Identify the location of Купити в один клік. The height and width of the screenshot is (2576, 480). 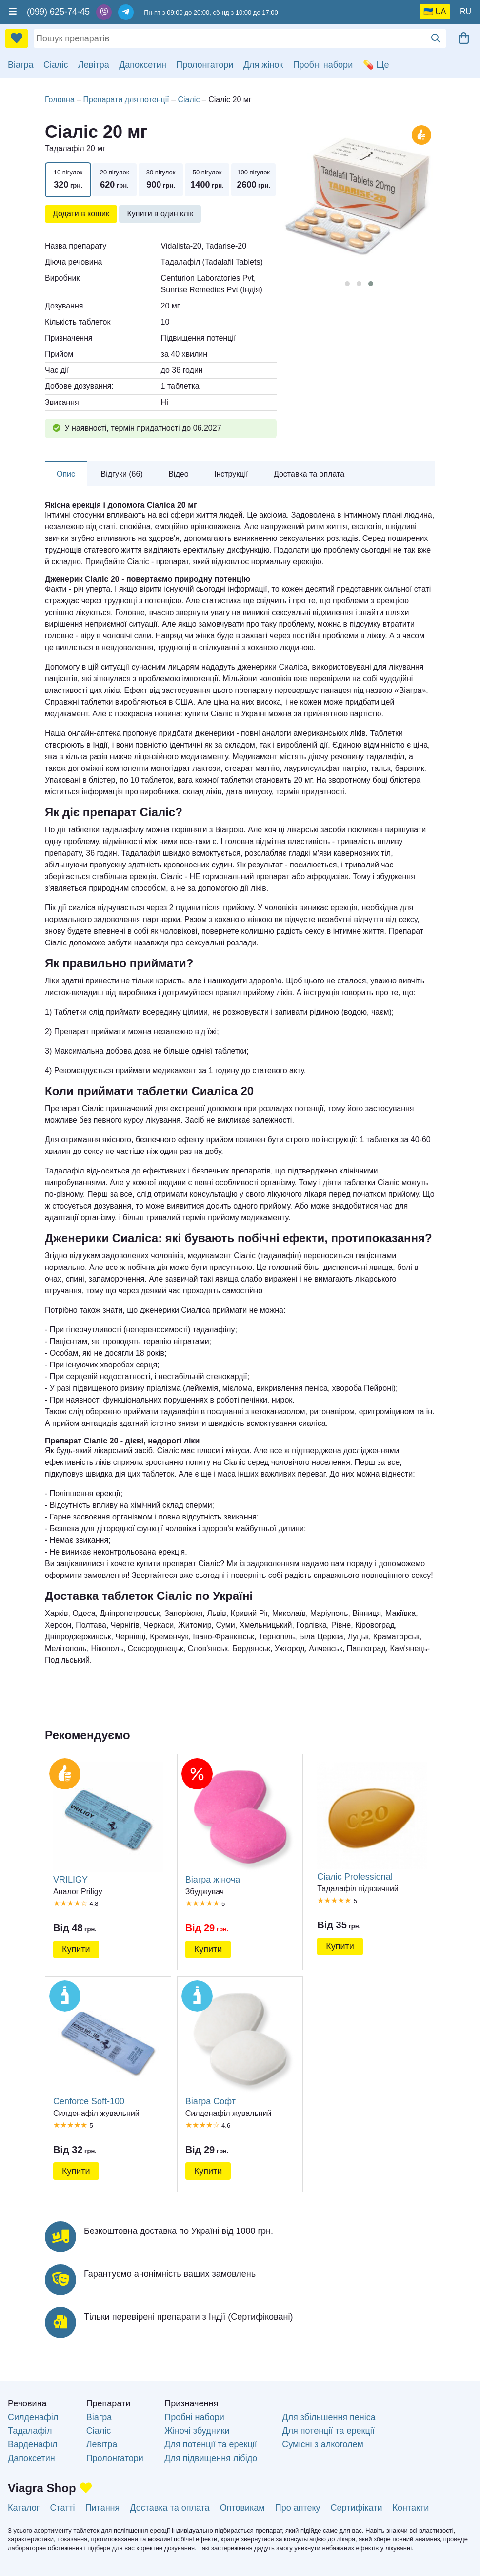
(160, 214).